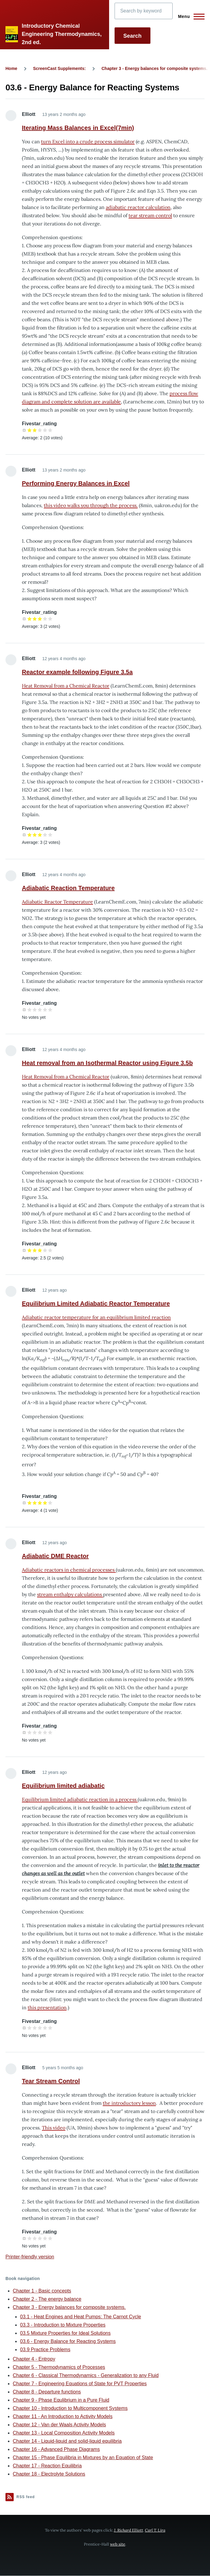  Describe the element at coordinates (129, 2103) in the screenshot. I see `the introductory lesson` at that location.